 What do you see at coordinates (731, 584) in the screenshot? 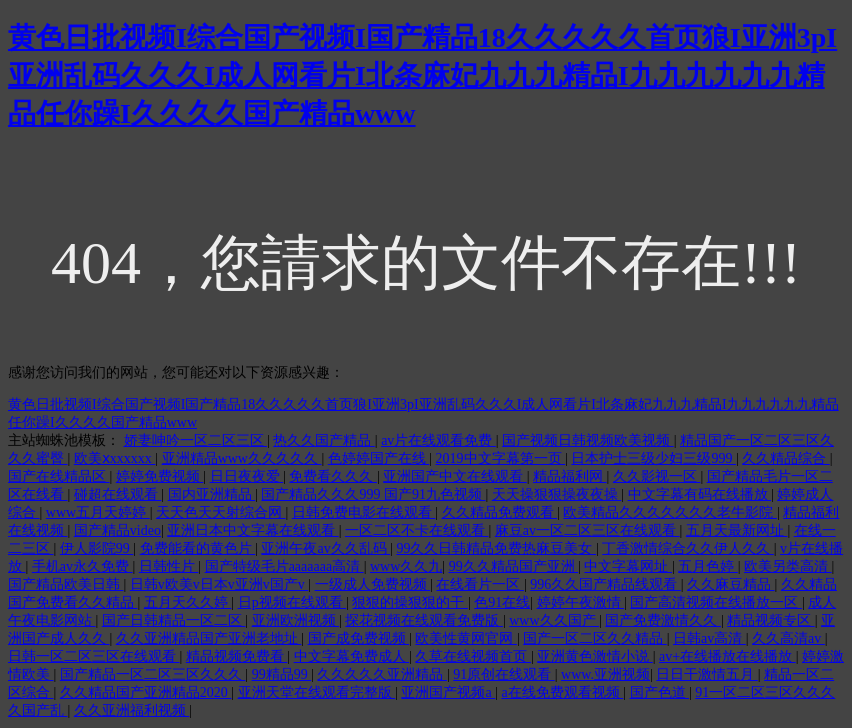
I see `久久麻豆精品` at bounding box center [731, 584].